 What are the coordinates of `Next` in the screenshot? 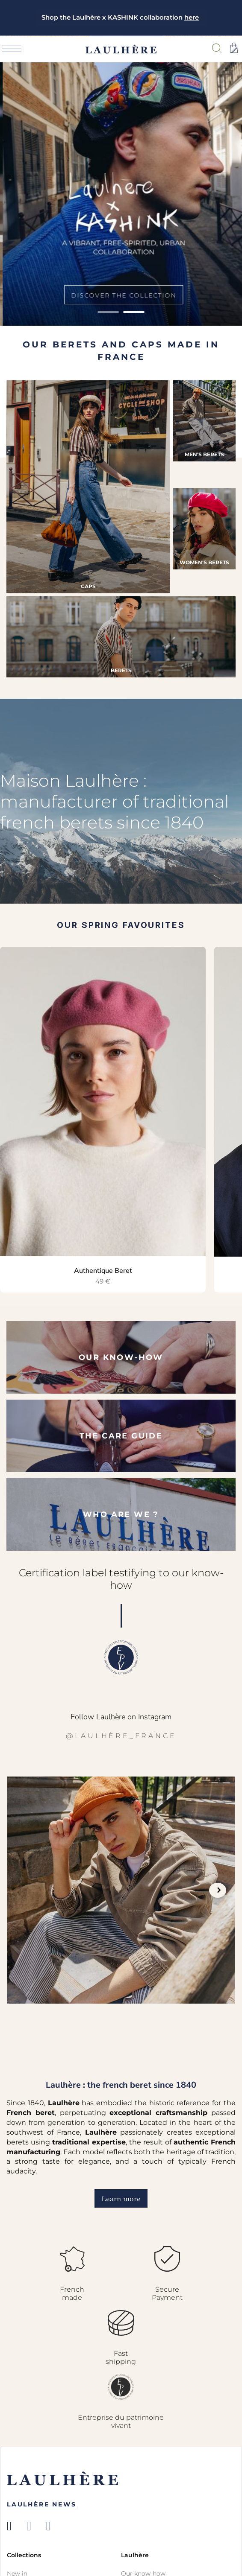 It's located at (217, 1890).